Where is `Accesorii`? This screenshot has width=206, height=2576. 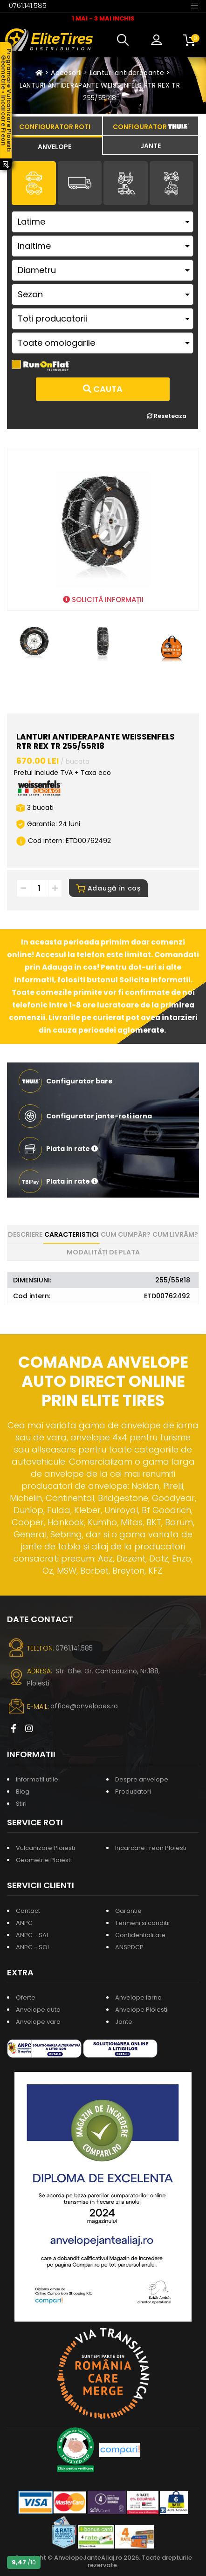 Accesorii is located at coordinates (66, 72).